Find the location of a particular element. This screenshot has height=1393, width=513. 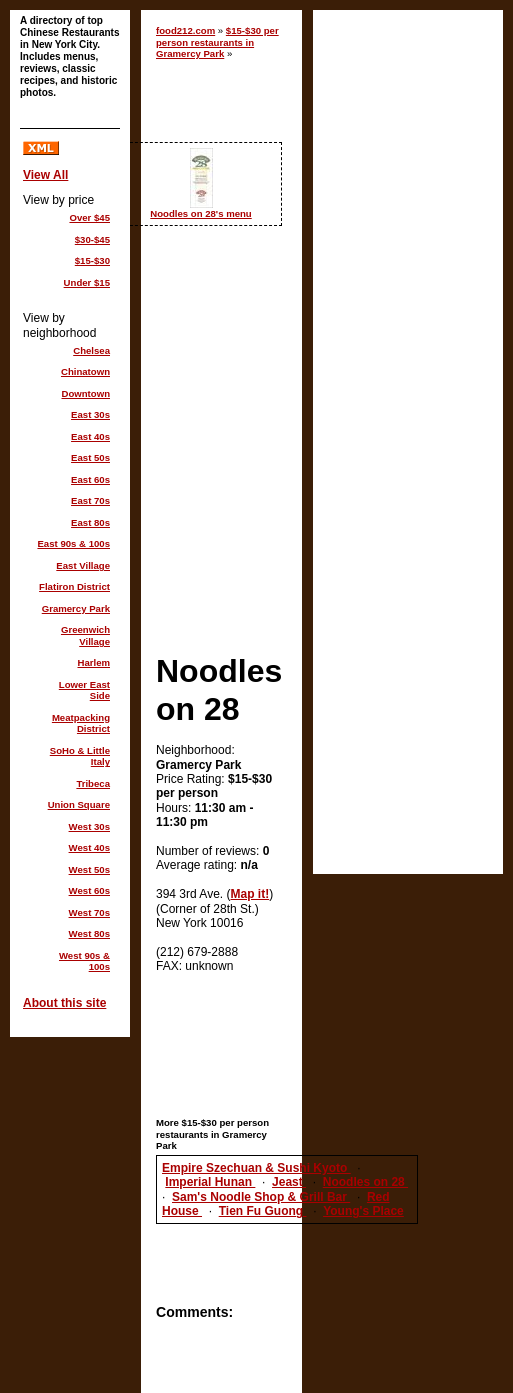

Over $45 is located at coordinates (89, 217).